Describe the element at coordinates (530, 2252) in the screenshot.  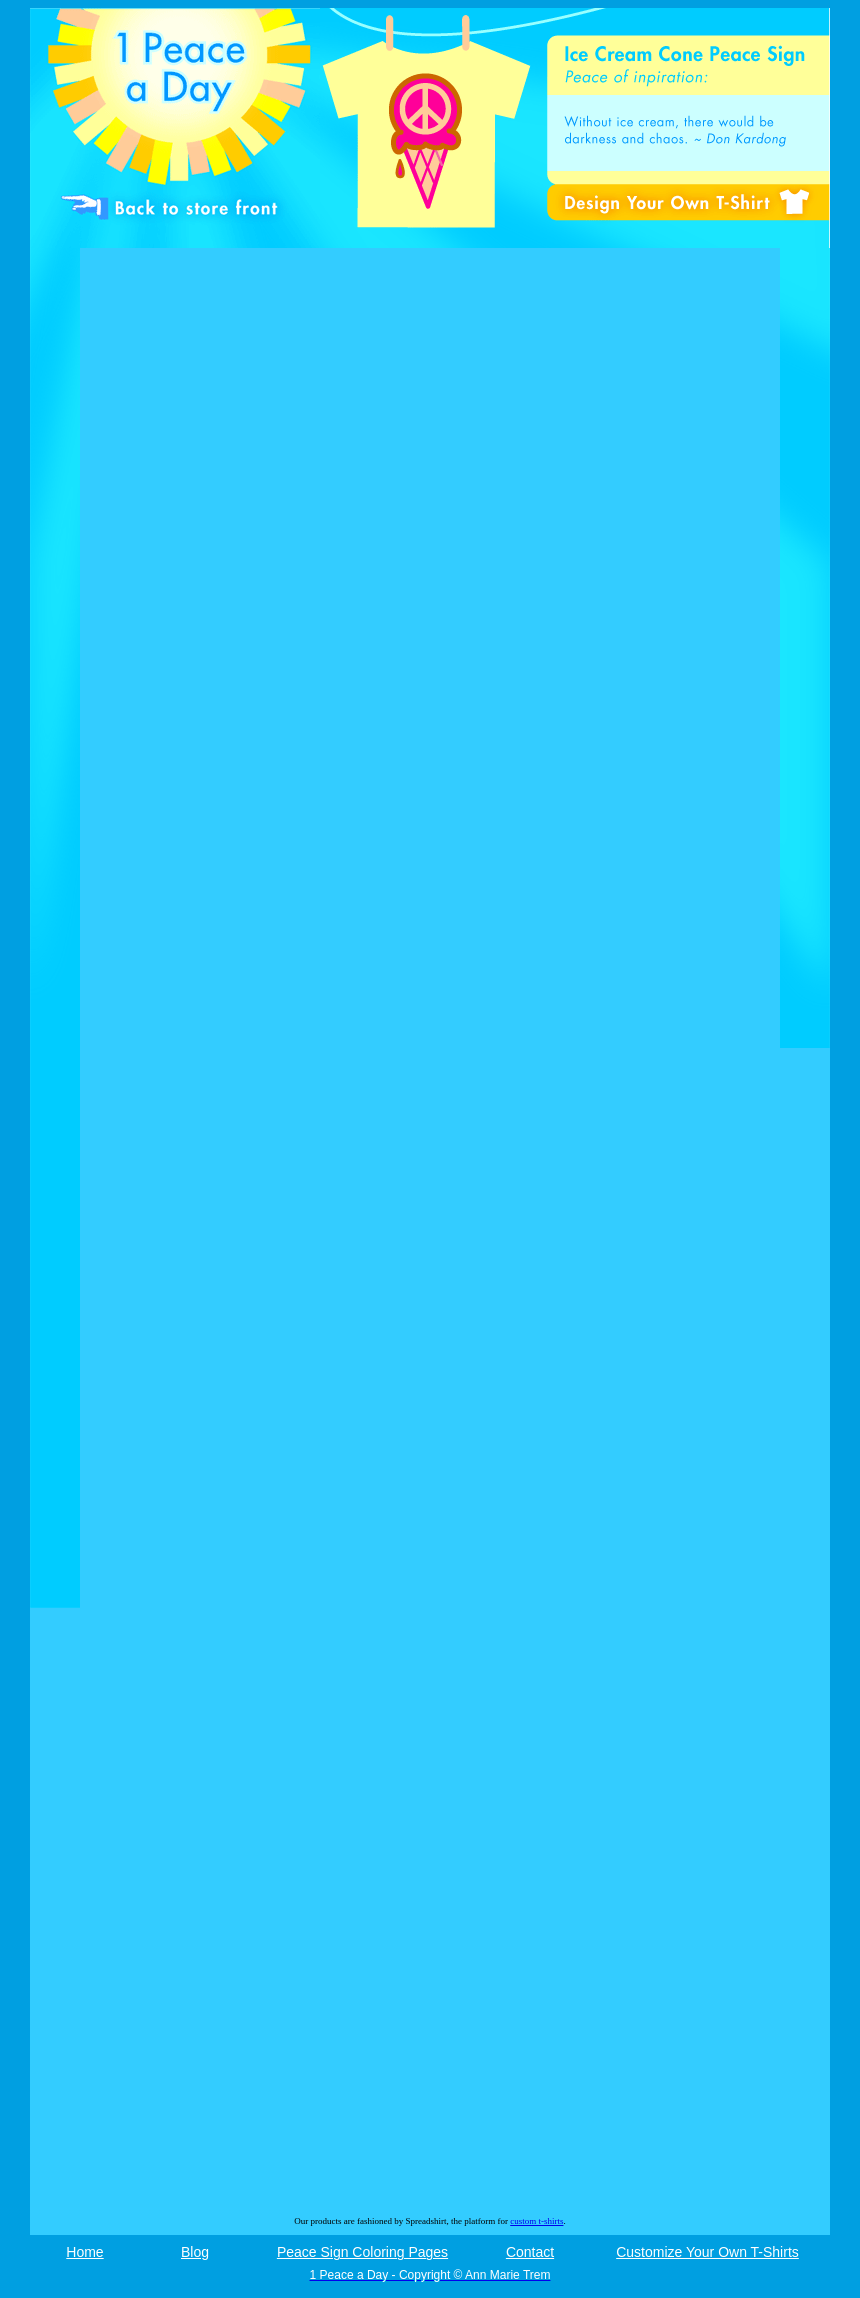
I see `Contact` at that location.